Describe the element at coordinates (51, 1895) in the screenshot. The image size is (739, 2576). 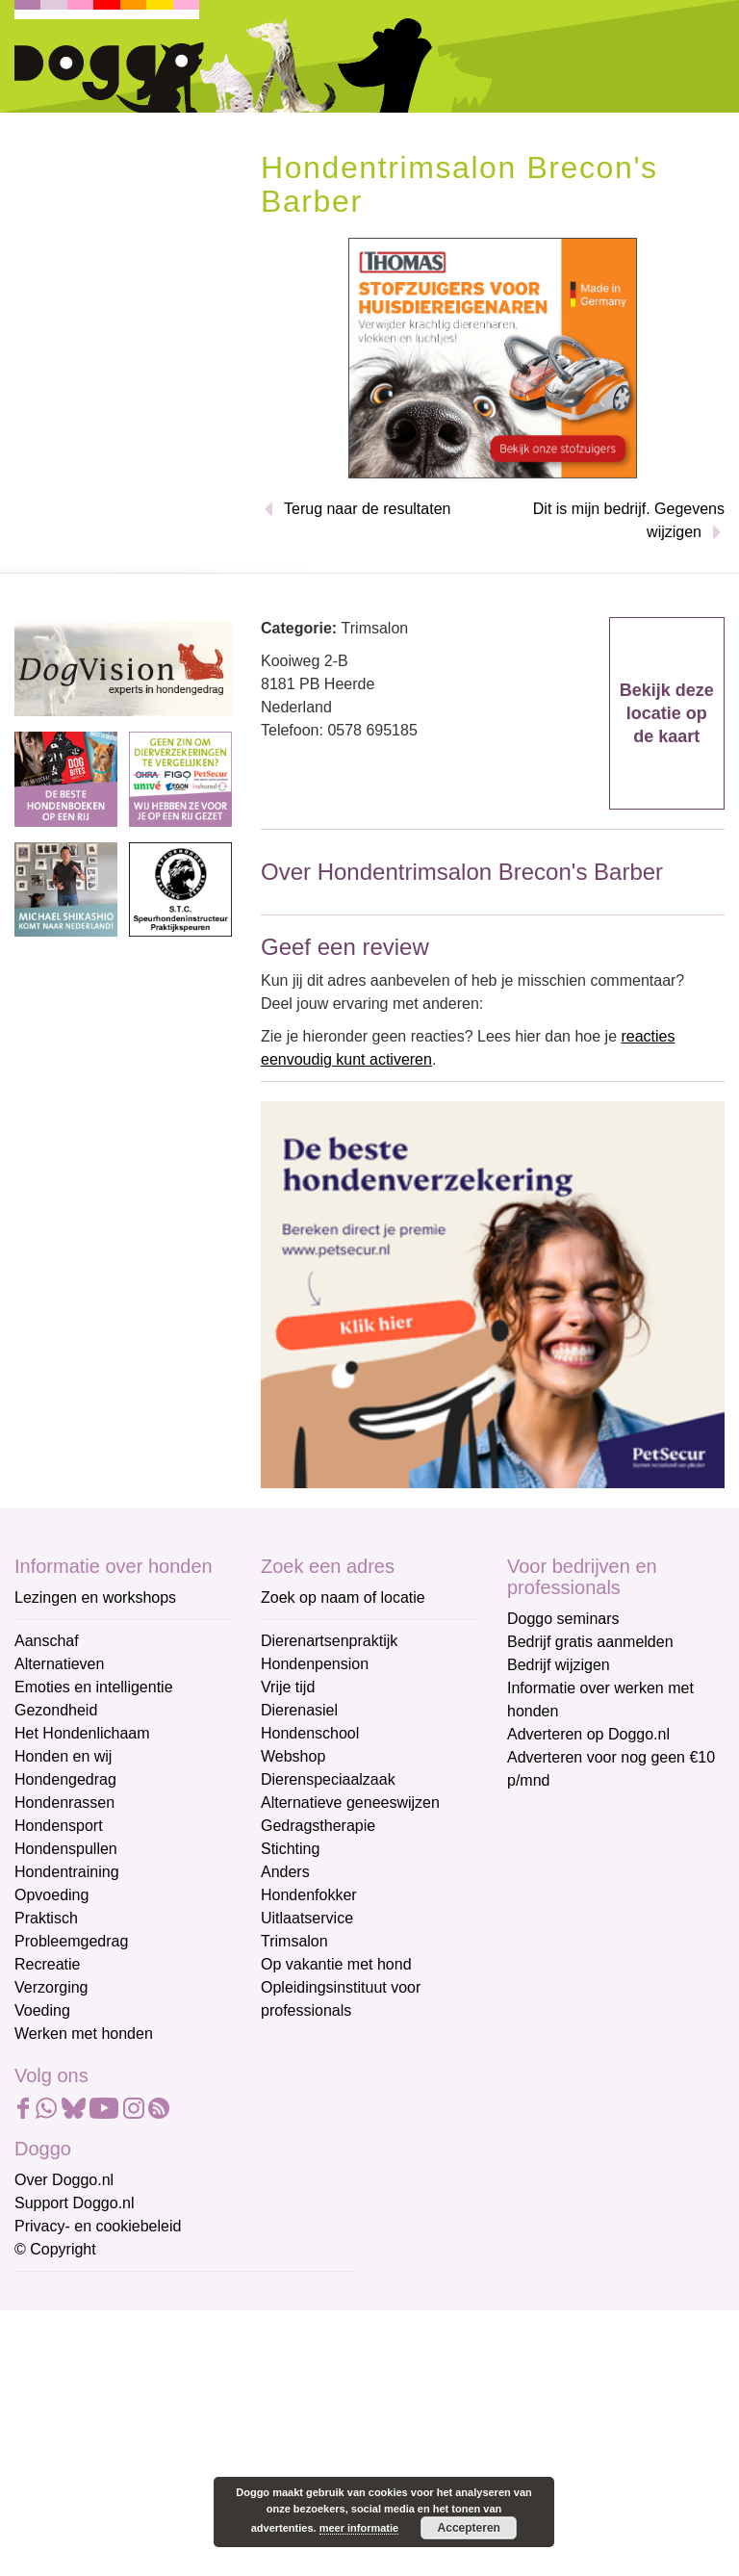
I see `Opvoeding` at that location.